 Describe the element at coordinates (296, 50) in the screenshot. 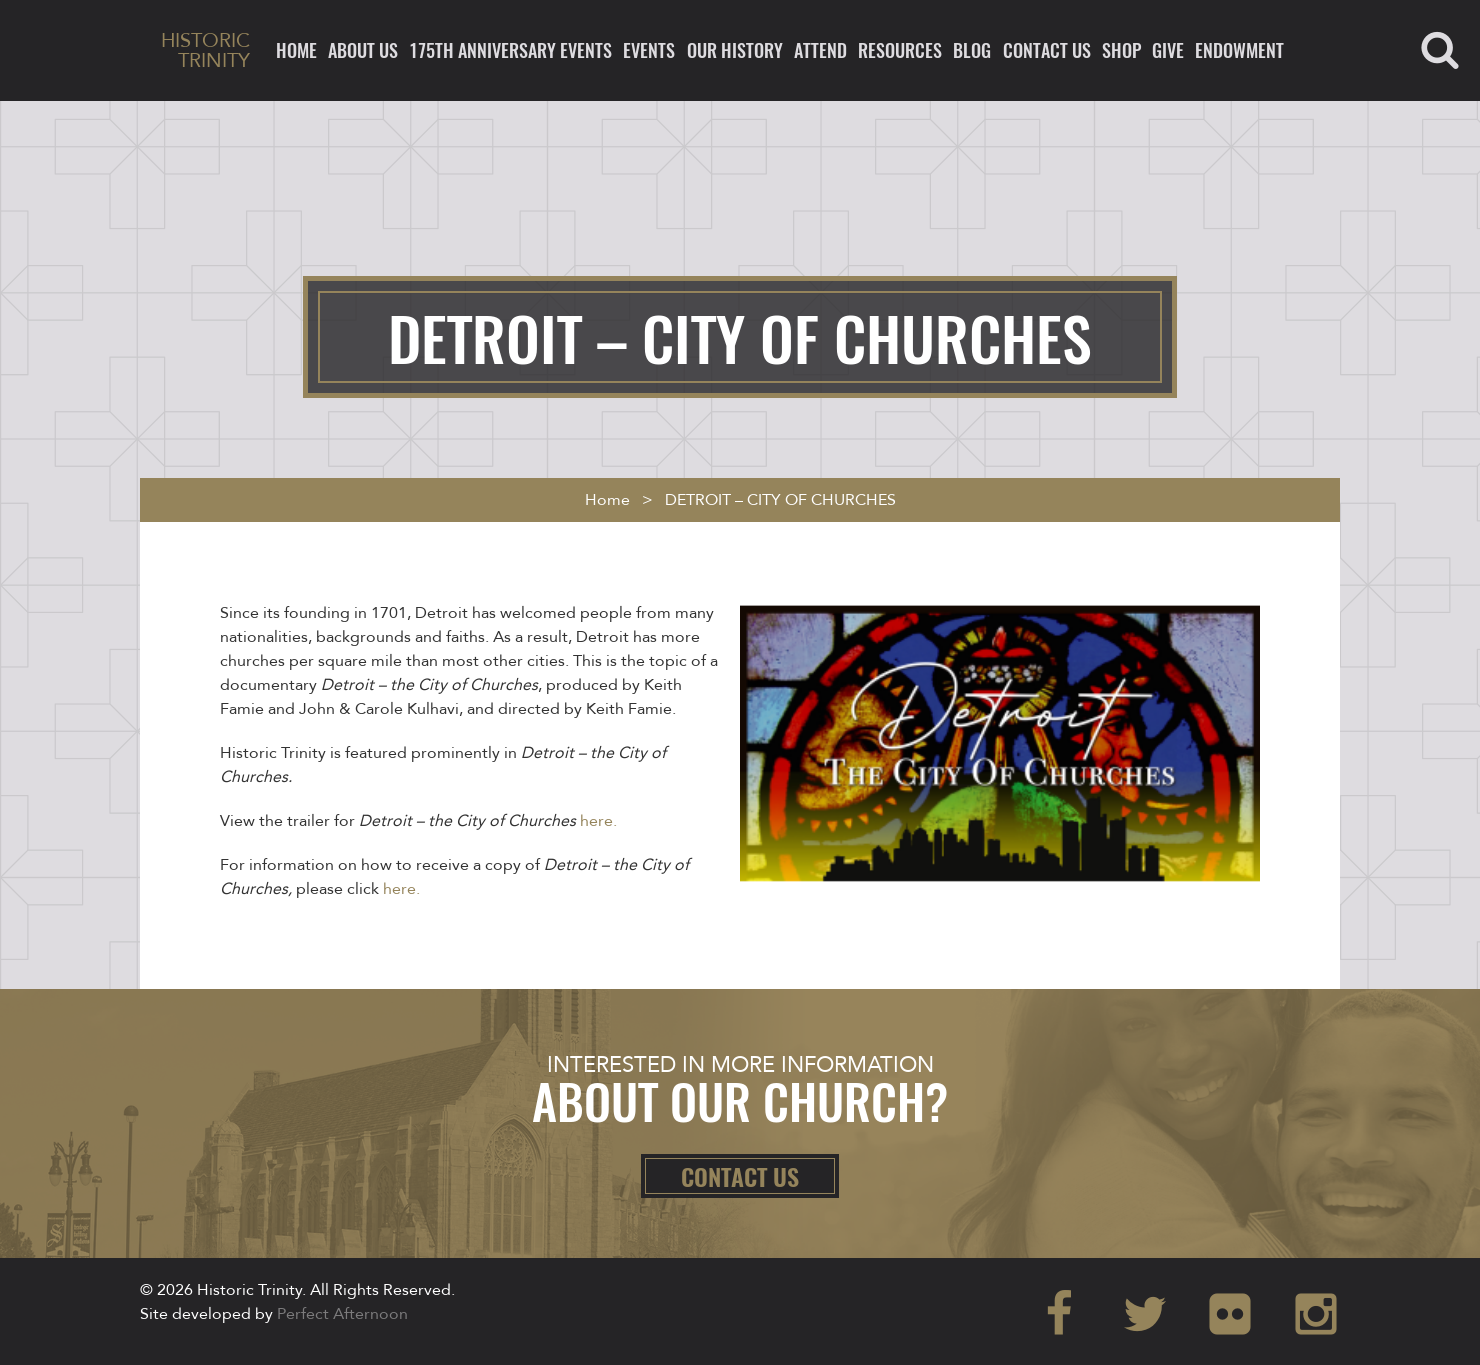

I see `Home` at that location.